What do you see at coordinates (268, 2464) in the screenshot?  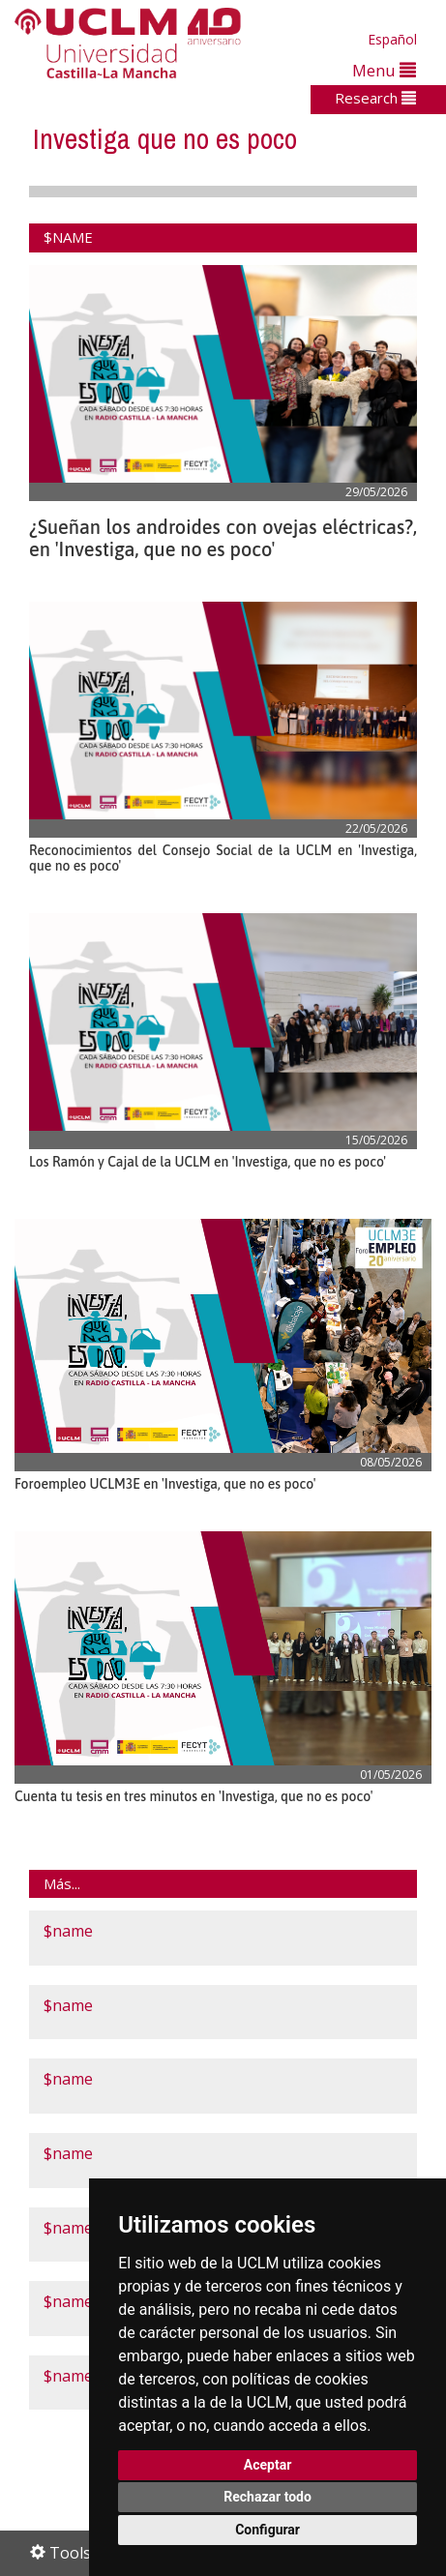 I see `Aceptar [button]` at bounding box center [268, 2464].